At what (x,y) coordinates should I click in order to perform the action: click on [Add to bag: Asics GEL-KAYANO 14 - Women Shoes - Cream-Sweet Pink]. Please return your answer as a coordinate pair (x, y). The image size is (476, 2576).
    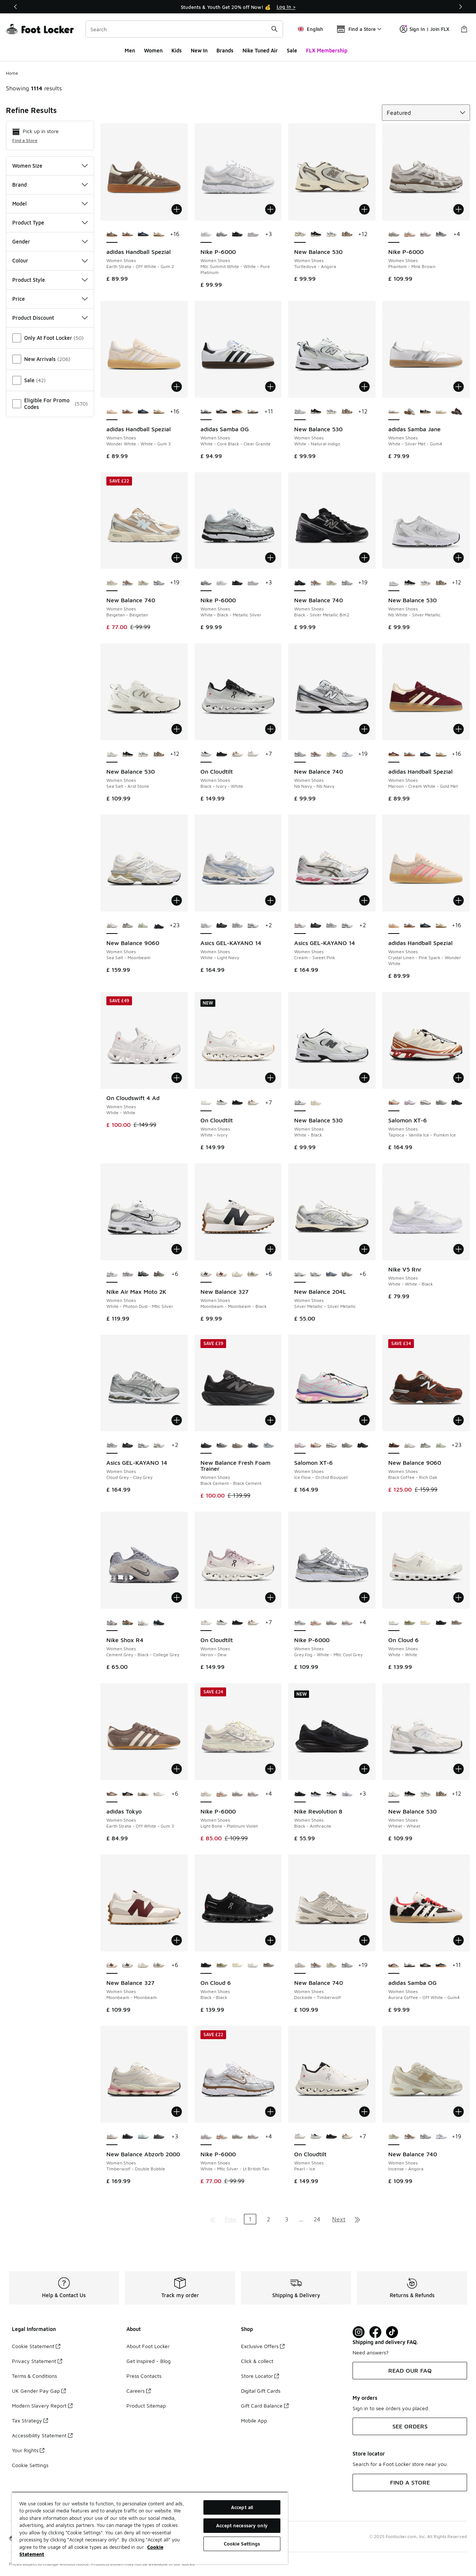
    Looking at the image, I should click on (364, 900).